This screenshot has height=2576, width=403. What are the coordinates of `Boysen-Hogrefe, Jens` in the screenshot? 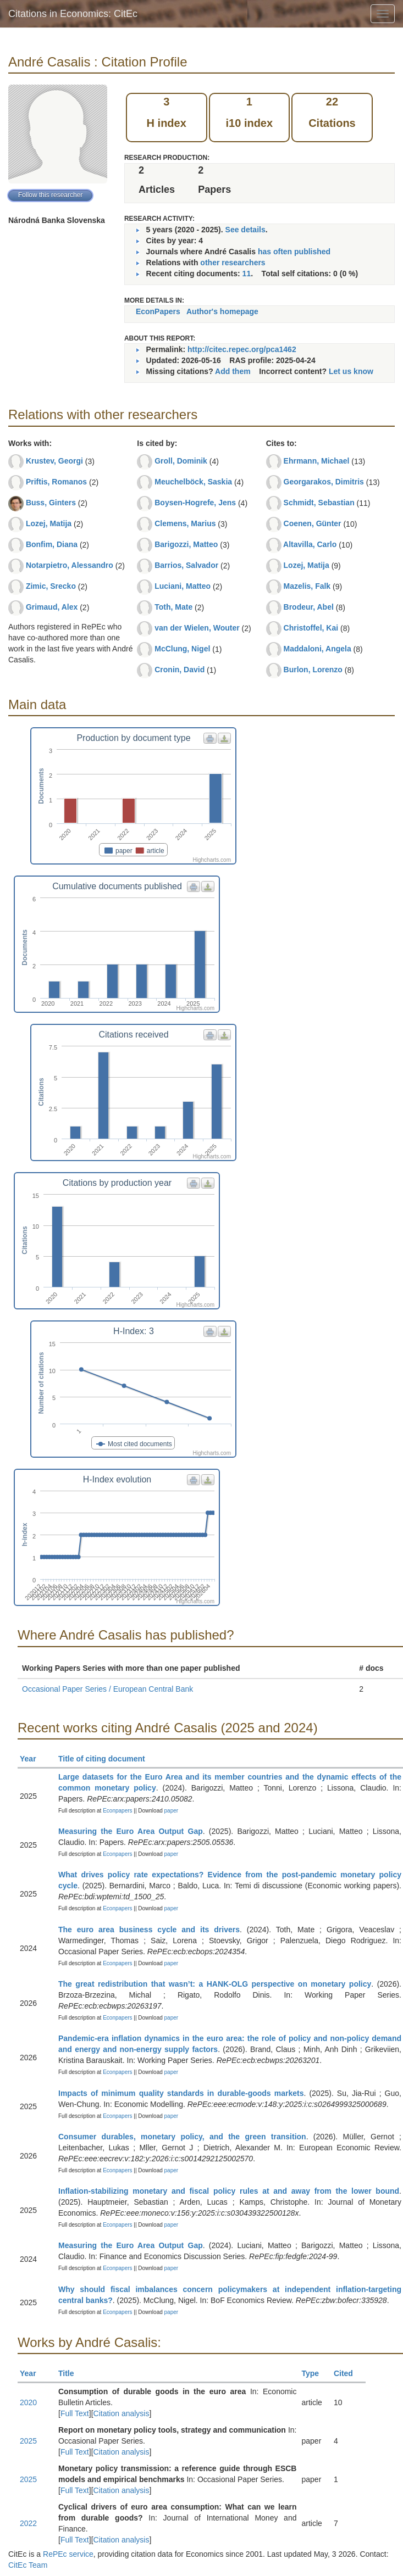 It's located at (195, 502).